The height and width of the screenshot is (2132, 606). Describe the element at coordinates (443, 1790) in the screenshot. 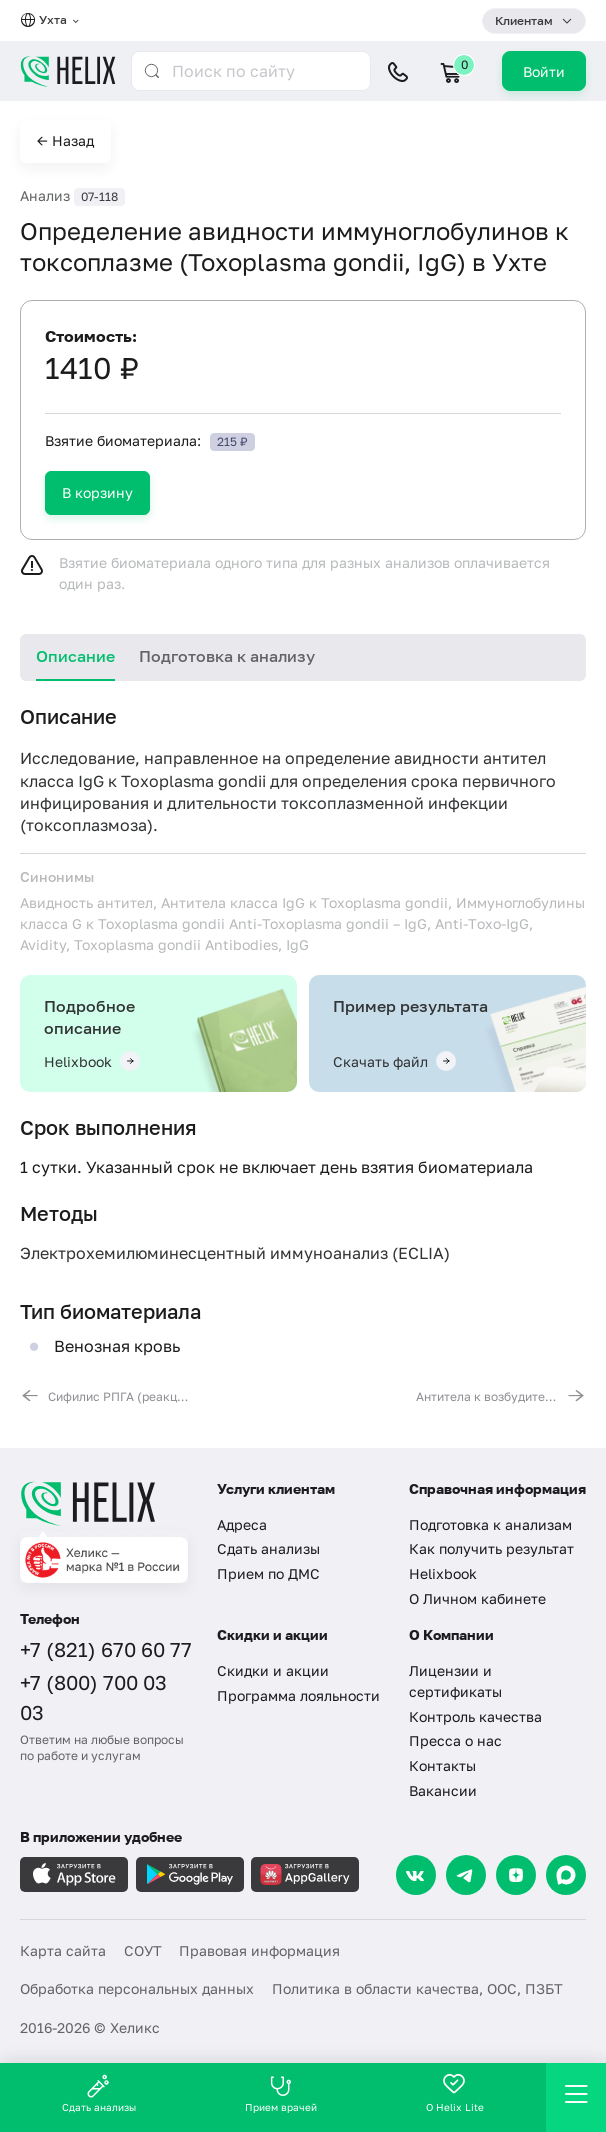

I see `Вакансии` at that location.